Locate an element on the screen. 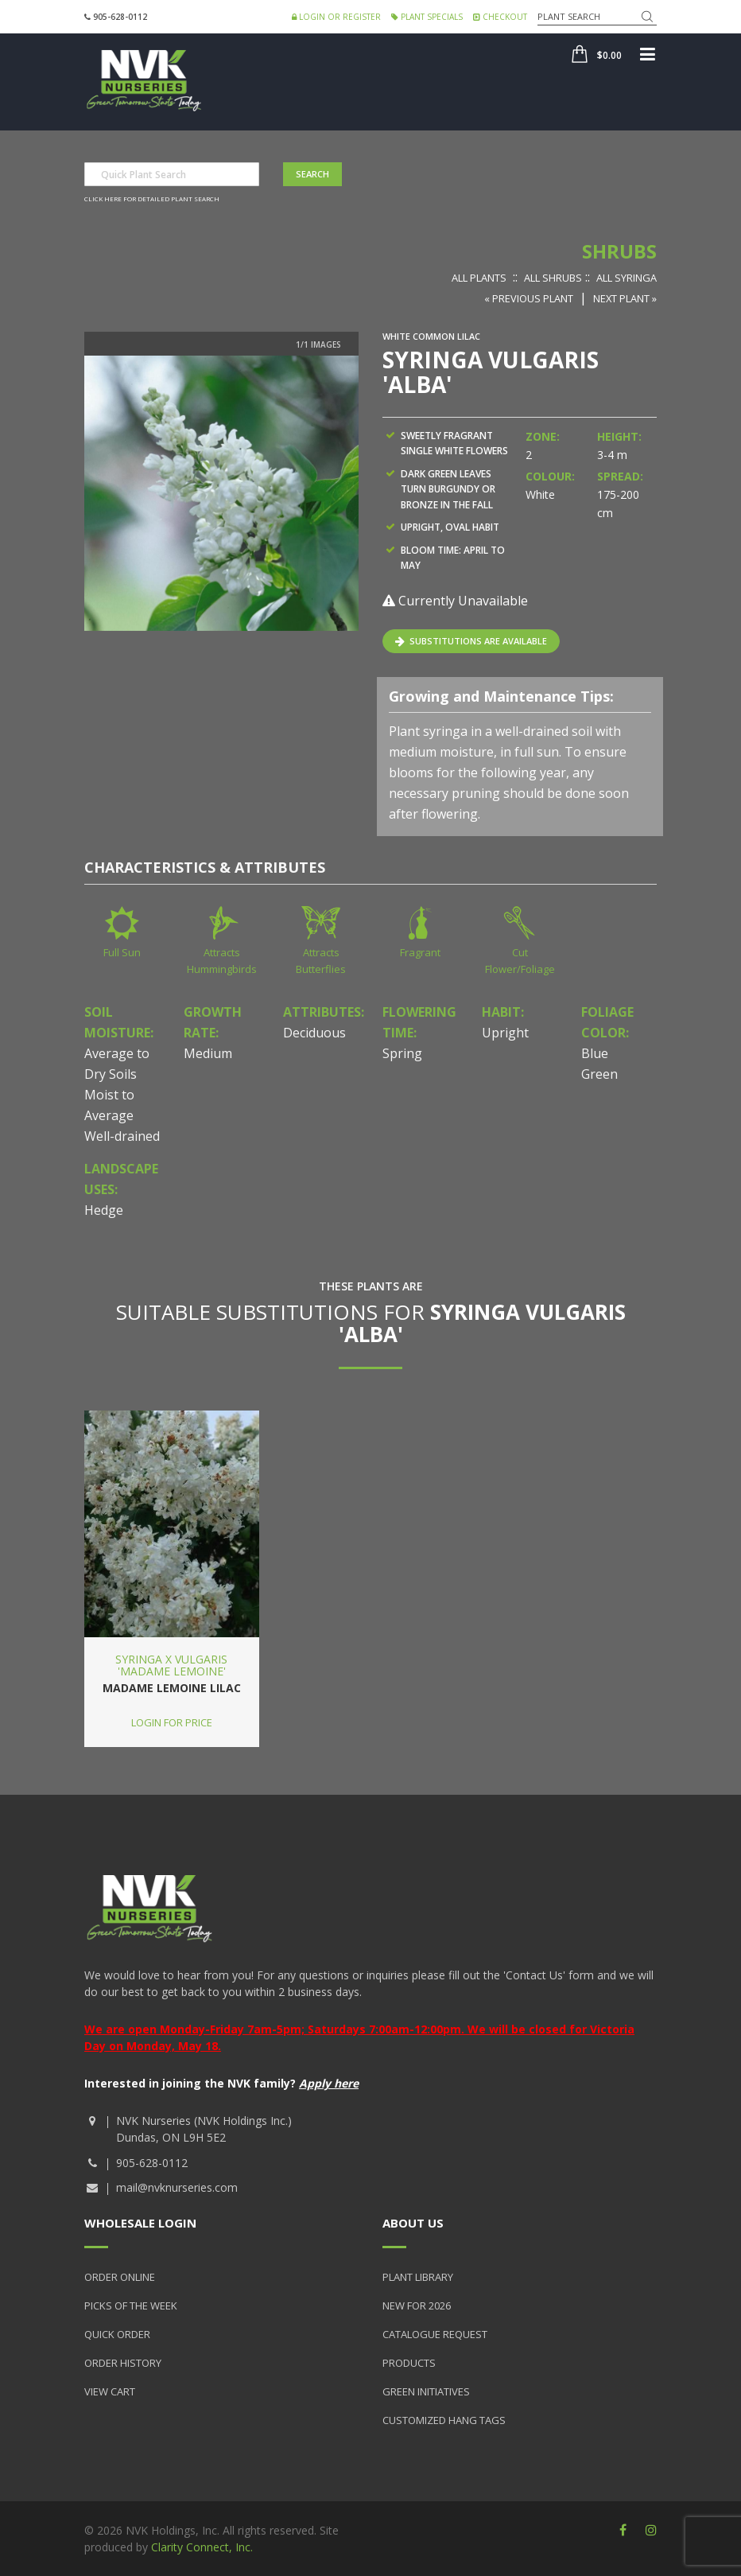 This screenshot has height=2576, width=741. [option] is located at coordinates (221, 493).